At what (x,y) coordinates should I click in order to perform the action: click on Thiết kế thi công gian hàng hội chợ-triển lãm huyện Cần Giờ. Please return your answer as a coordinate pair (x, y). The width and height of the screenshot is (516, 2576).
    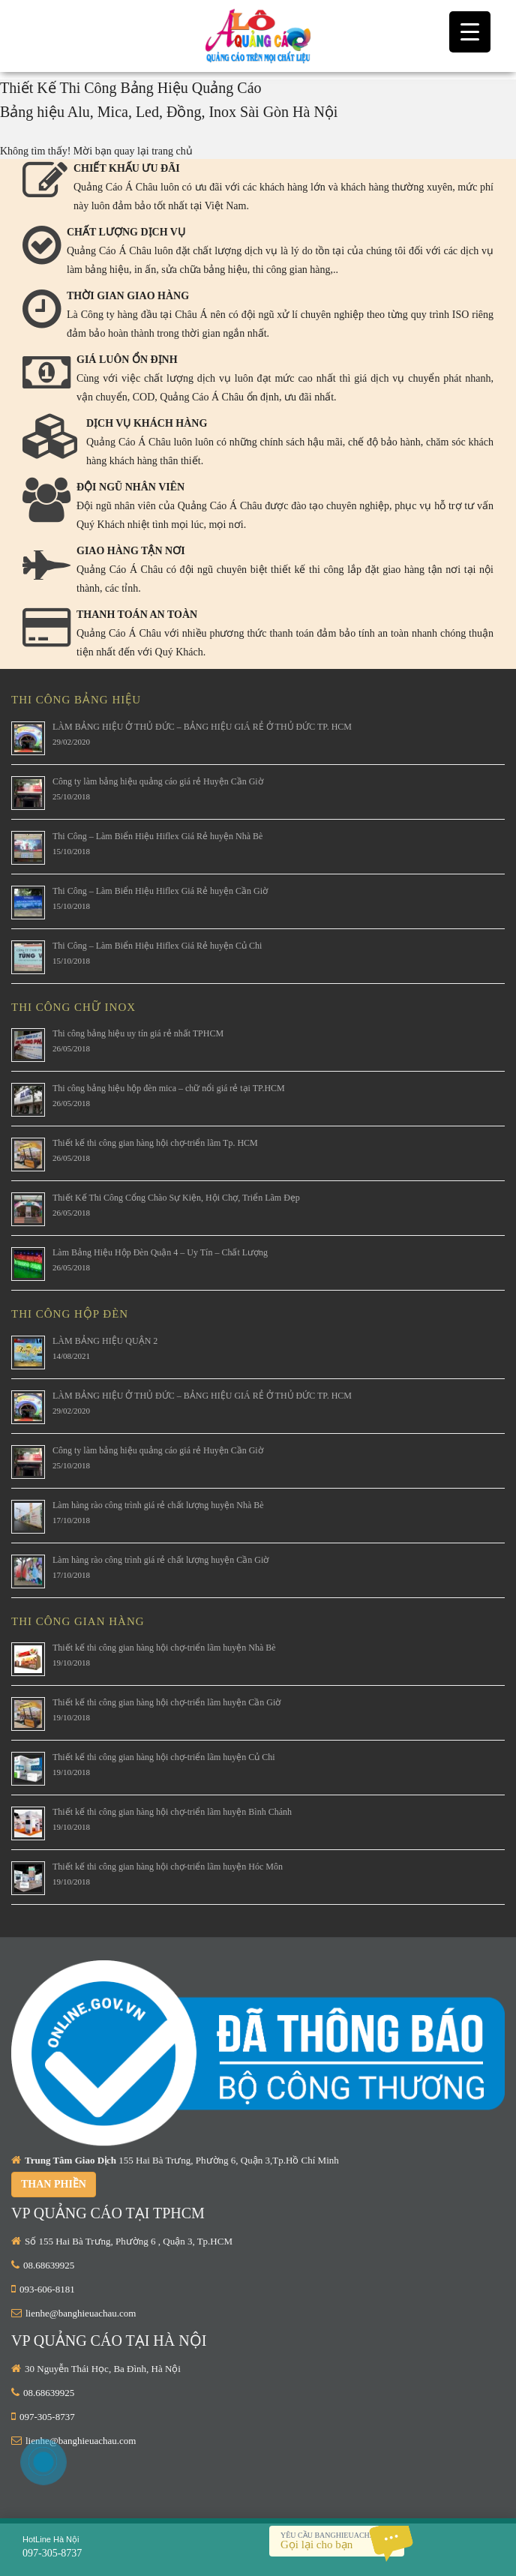
    Looking at the image, I should click on (166, 1702).